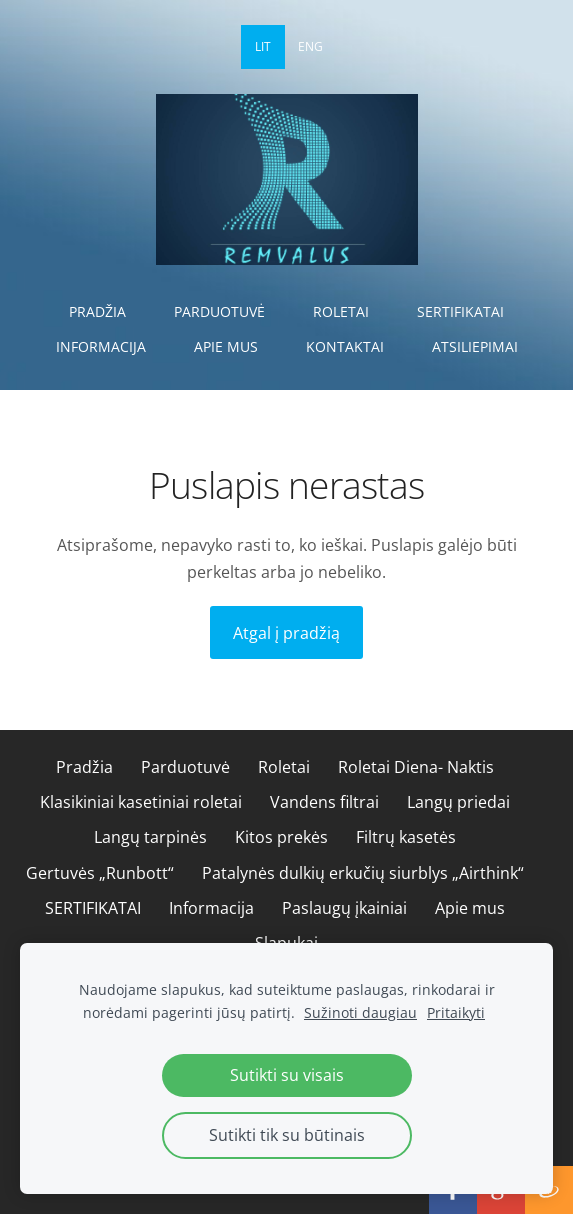  Describe the element at coordinates (345, 346) in the screenshot. I see `Kontaktai [menuitem]` at that location.